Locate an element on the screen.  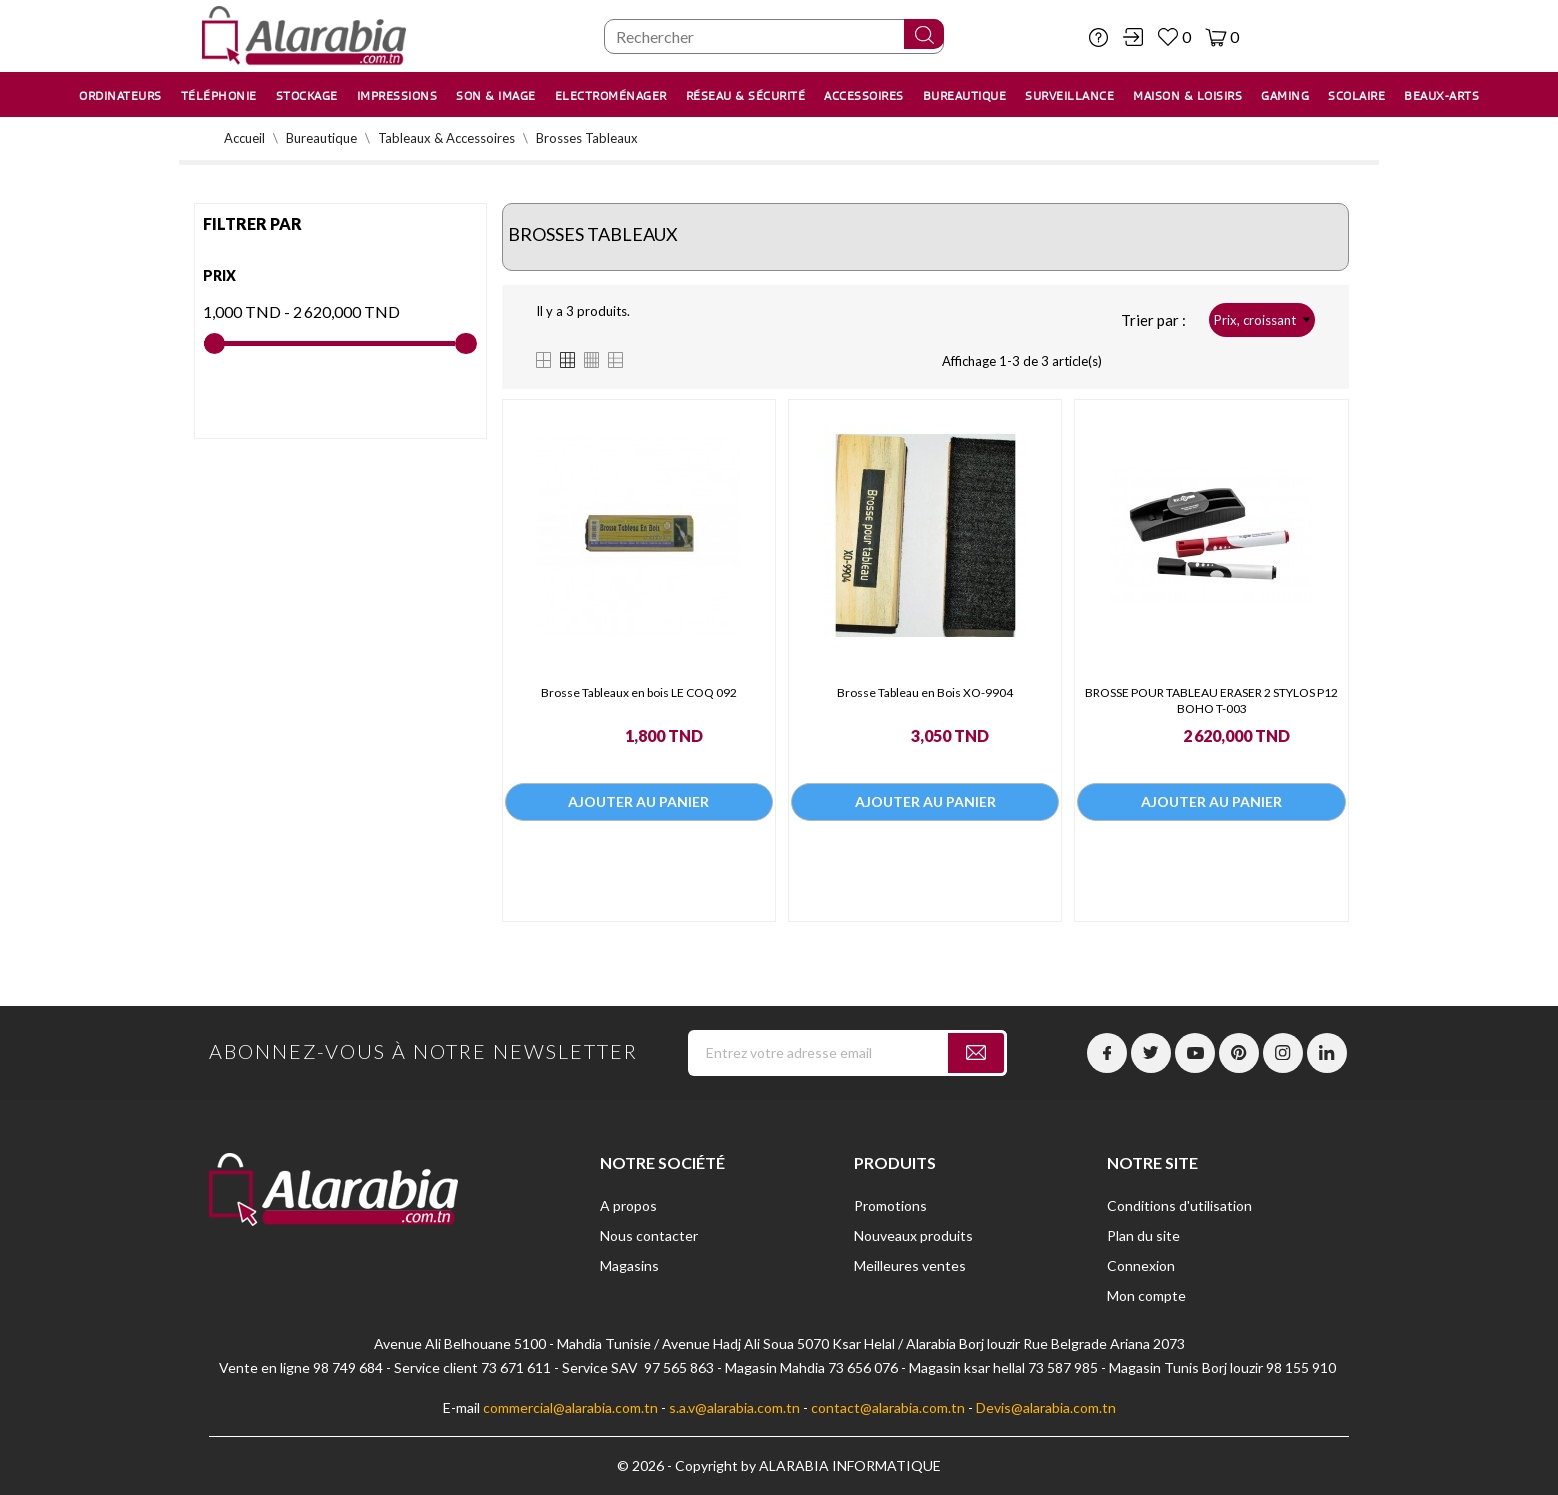
Connexion is located at coordinates (1141, 1265).